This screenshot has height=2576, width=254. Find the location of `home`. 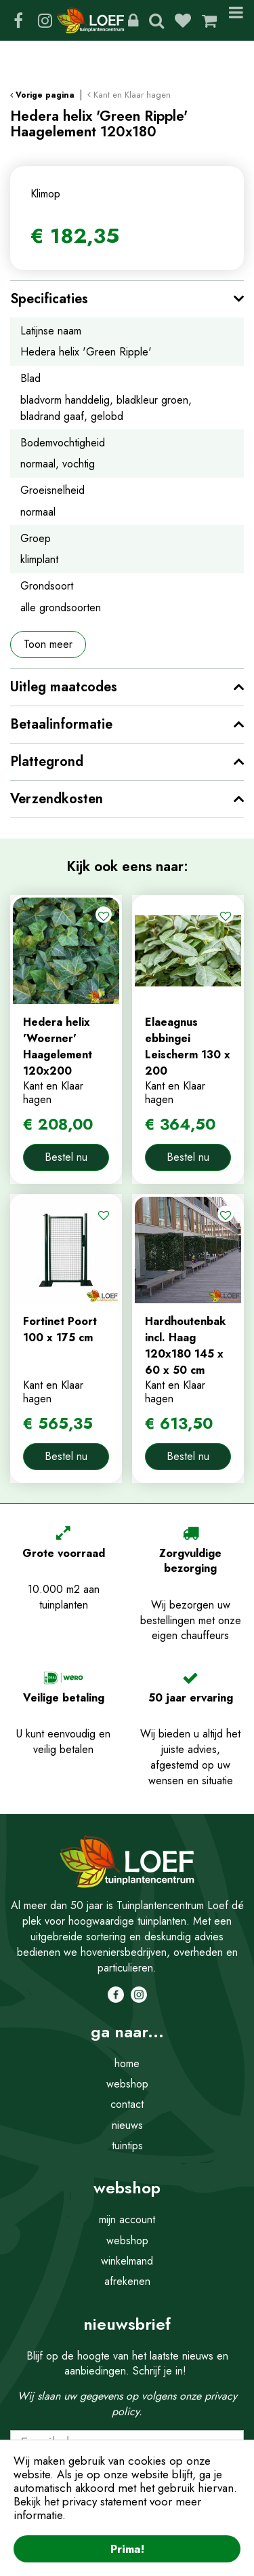

home is located at coordinates (127, 2063).